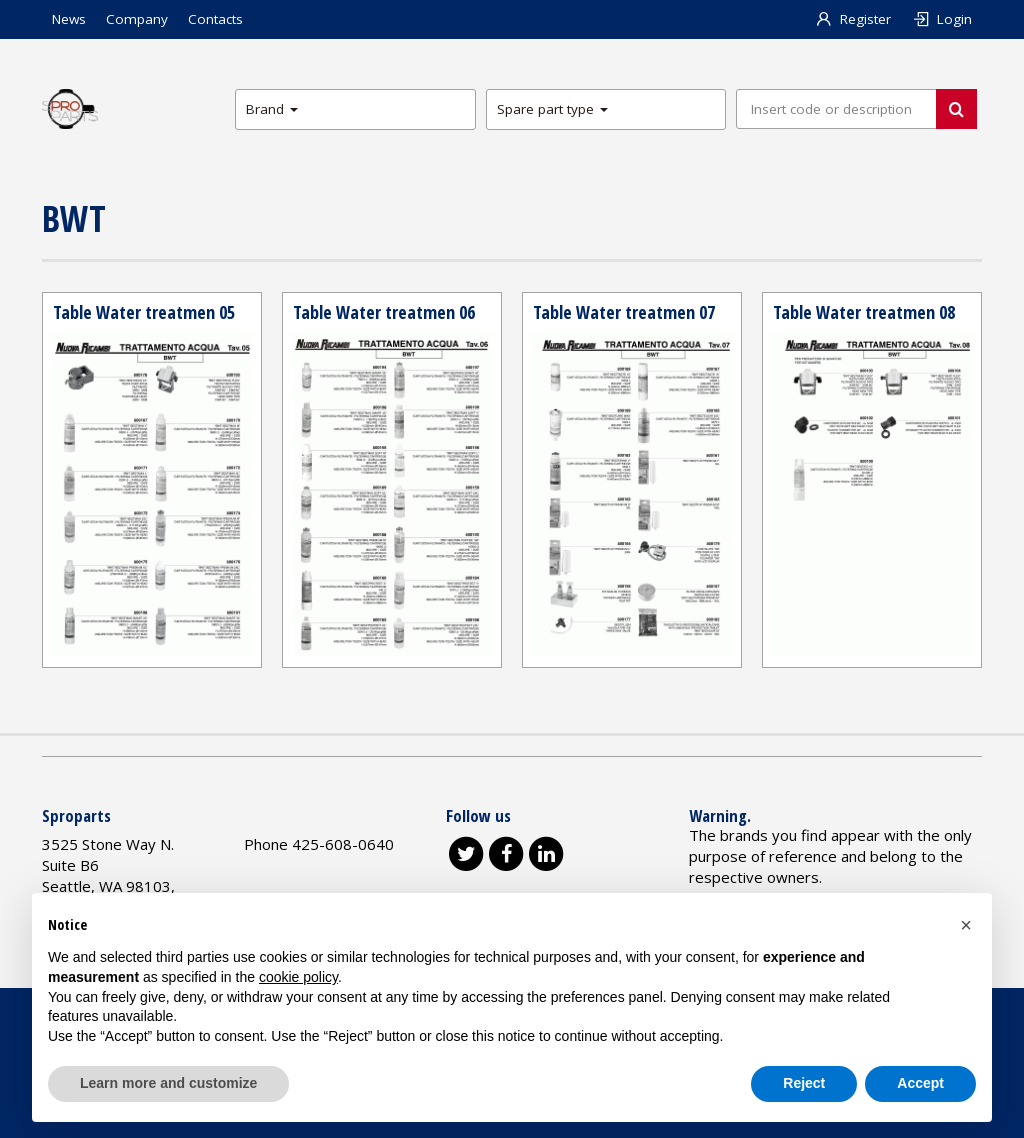 The height and width of the screenshot is (1138, 1024). I want to click on Table Water treatmen 08, so click(864, 312).